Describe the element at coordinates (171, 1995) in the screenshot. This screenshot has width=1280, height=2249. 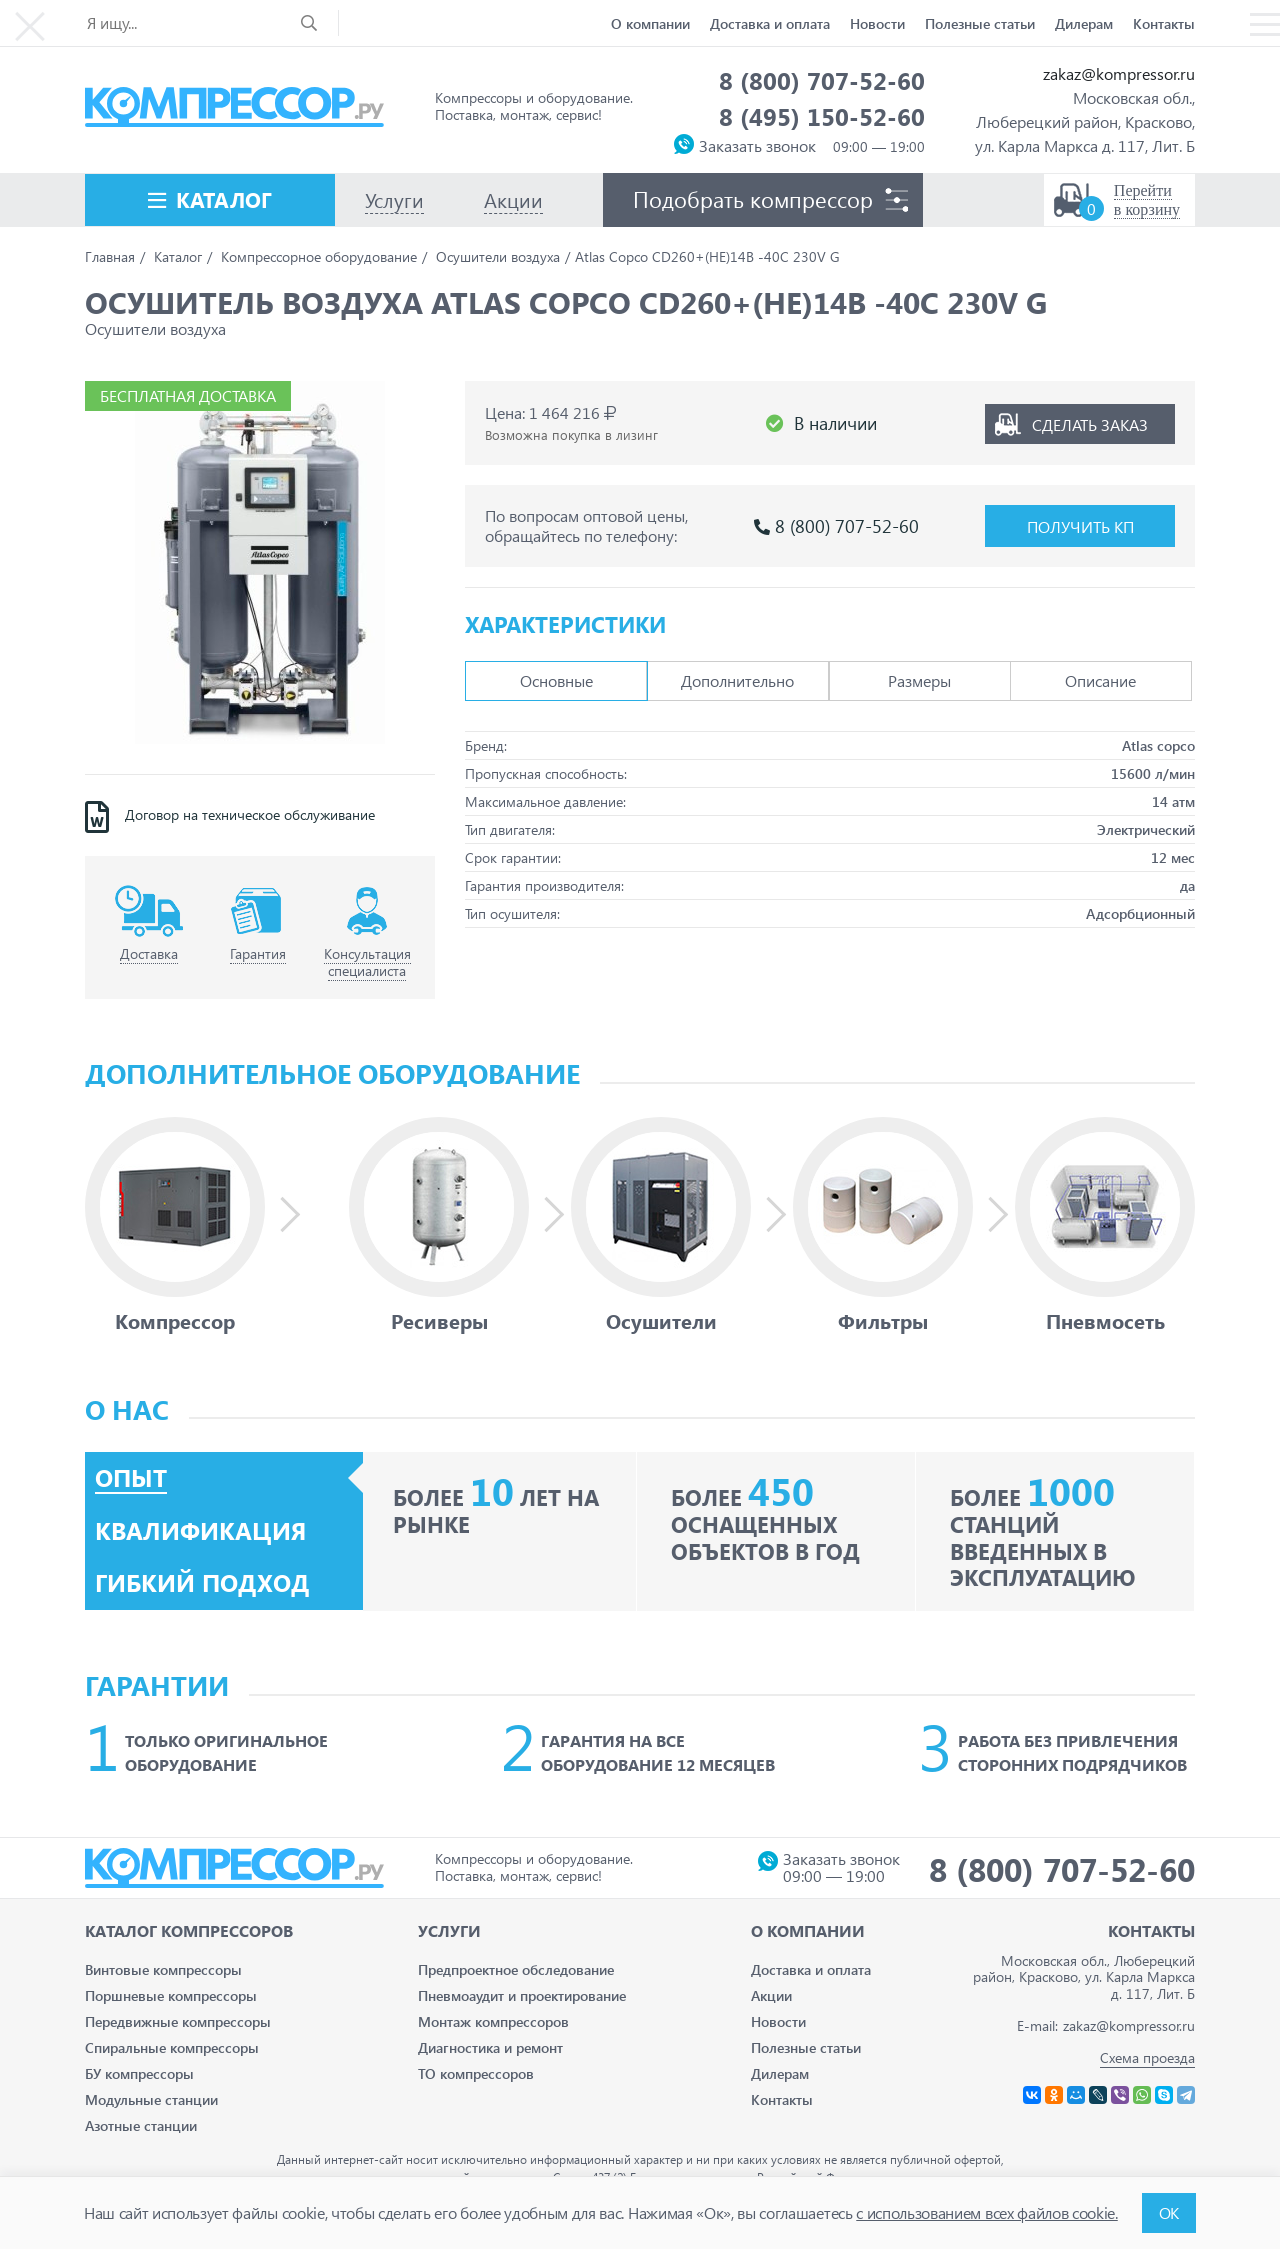
I see `Поршневые компрессоры` at that location.